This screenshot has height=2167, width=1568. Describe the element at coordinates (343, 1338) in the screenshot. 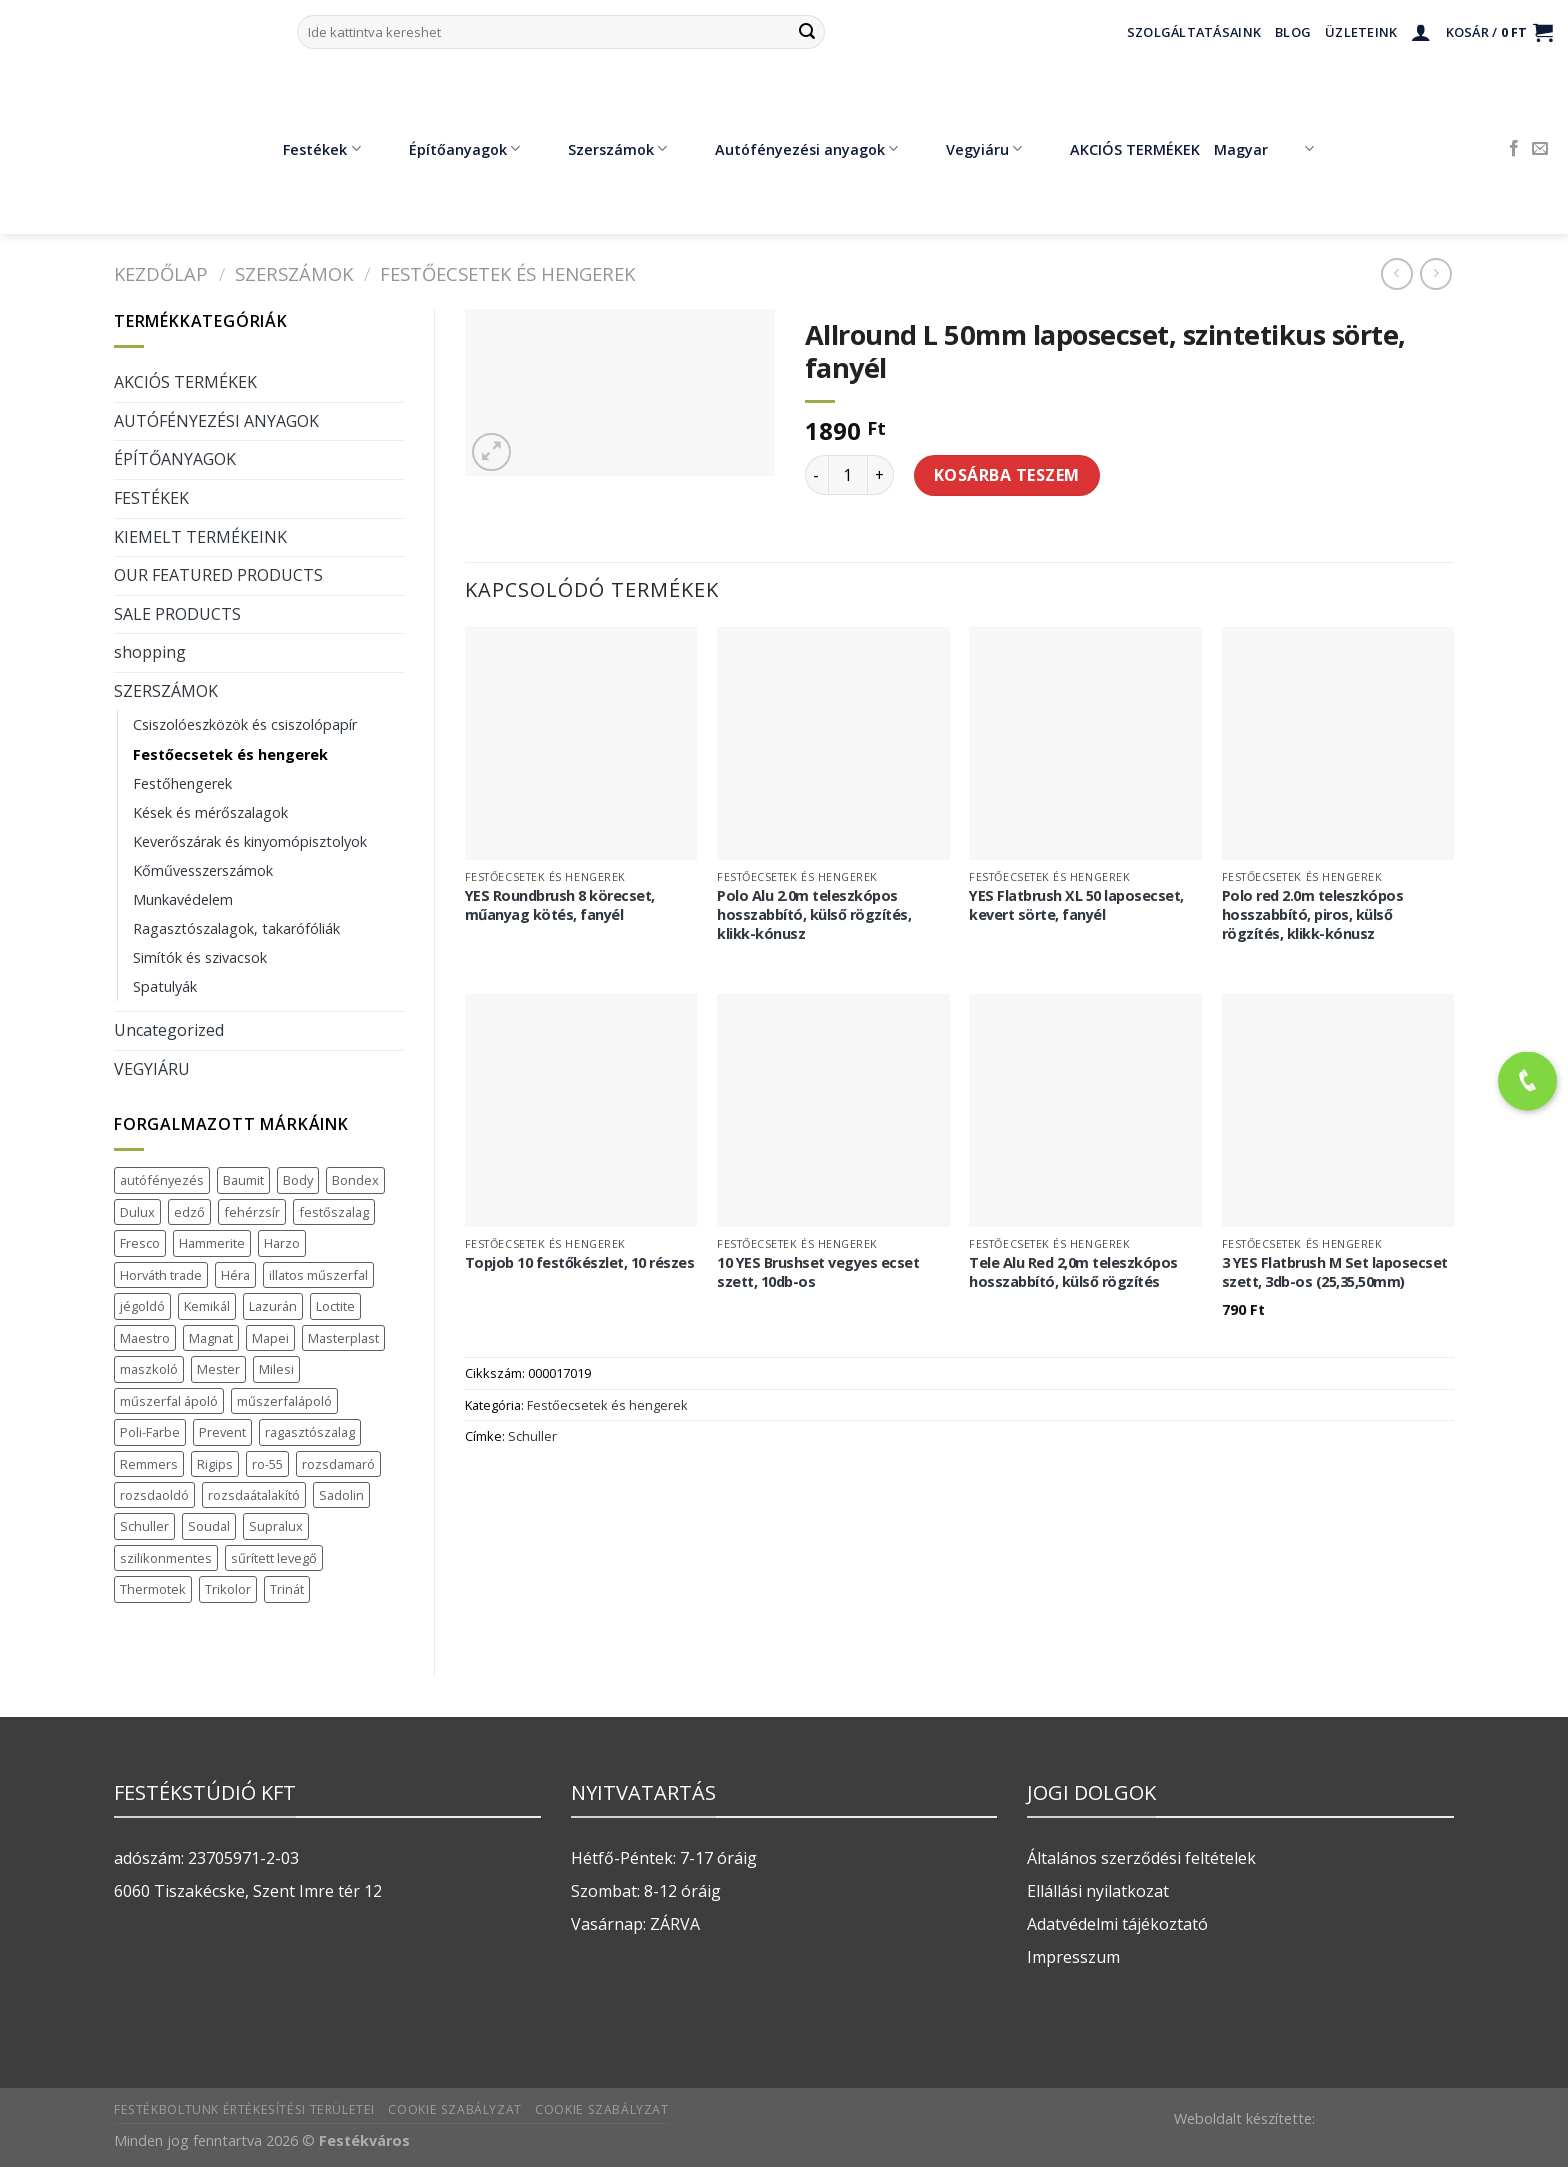

I see `Masterplast [Masterplast (47 termék)]` at that location.